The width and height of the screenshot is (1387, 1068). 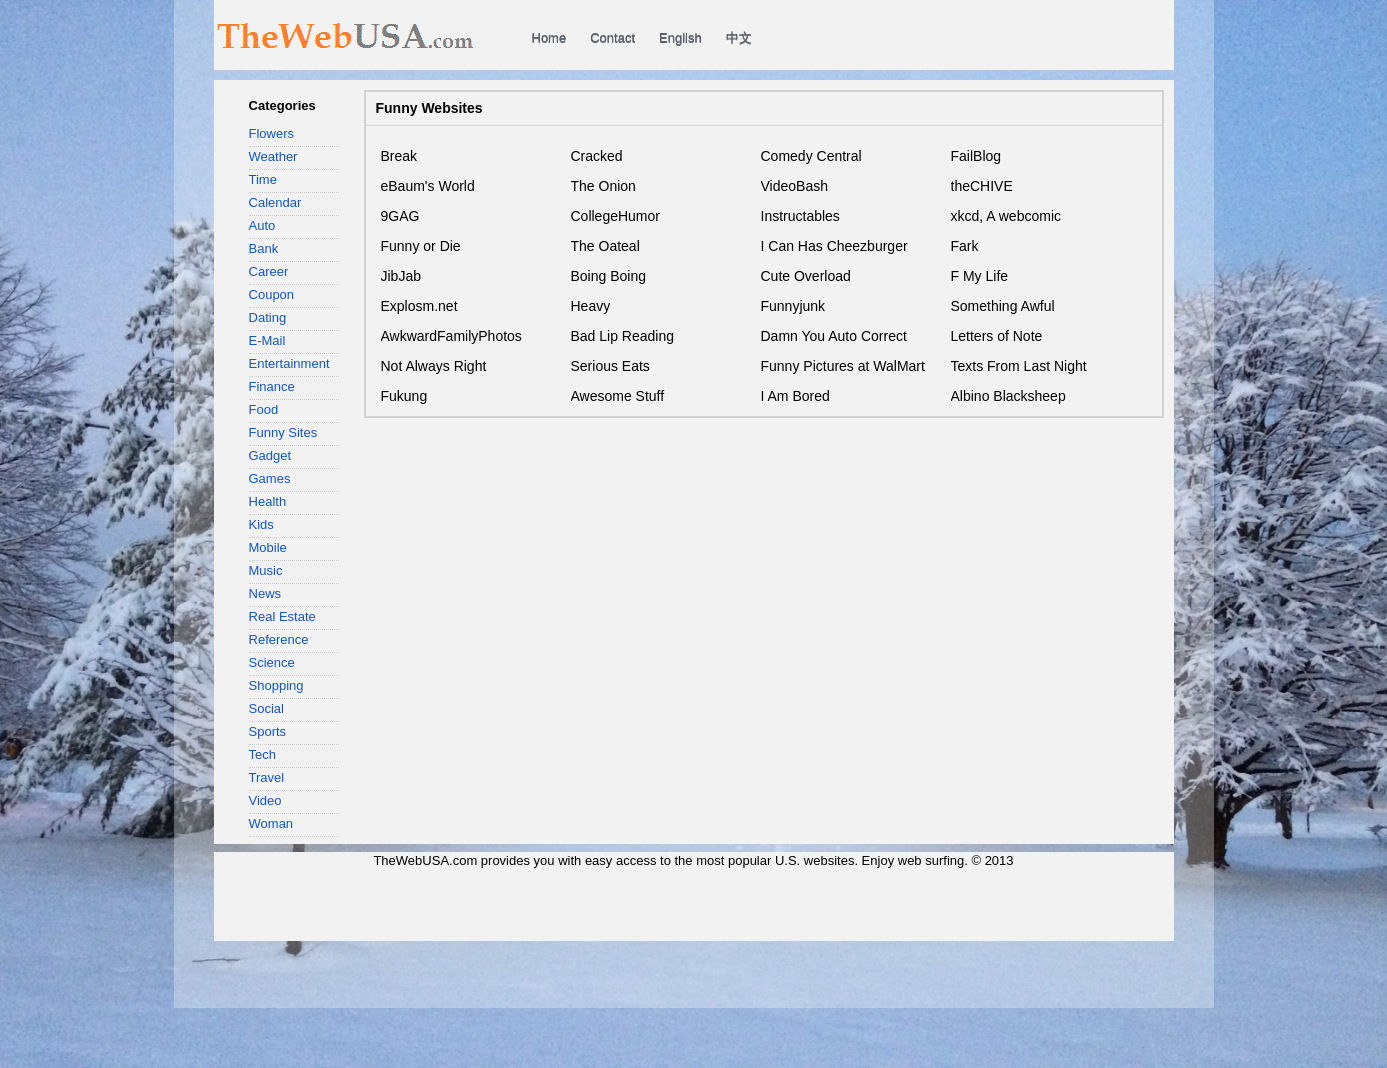 I want to click on News, so click(x=265, y=593).